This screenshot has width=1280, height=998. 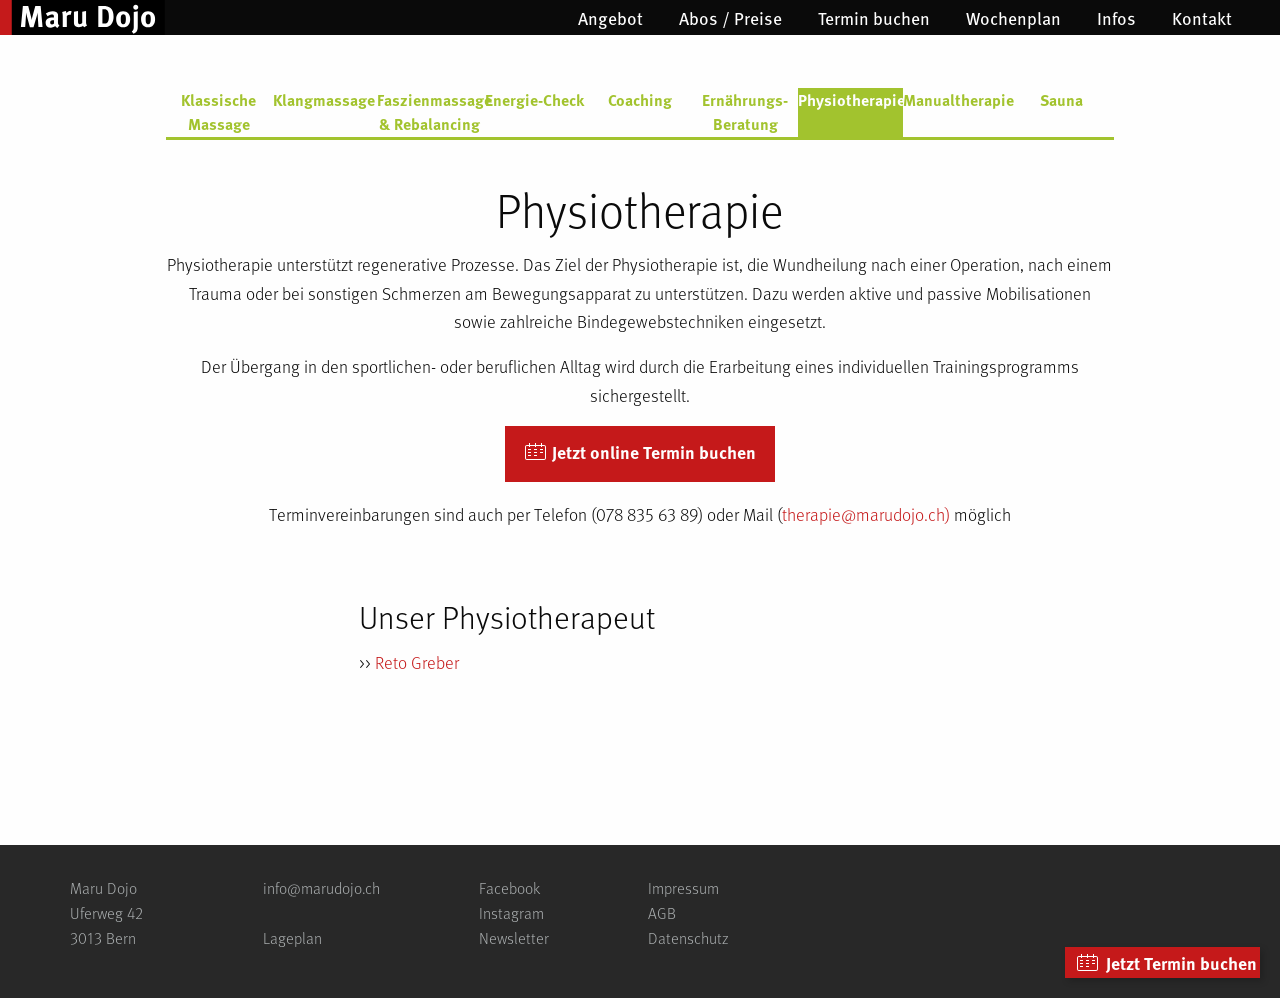 What do you see at coordinates (417, 662) in the screenshot?
I see `Reto Greber` at bounding box center [417, 662].